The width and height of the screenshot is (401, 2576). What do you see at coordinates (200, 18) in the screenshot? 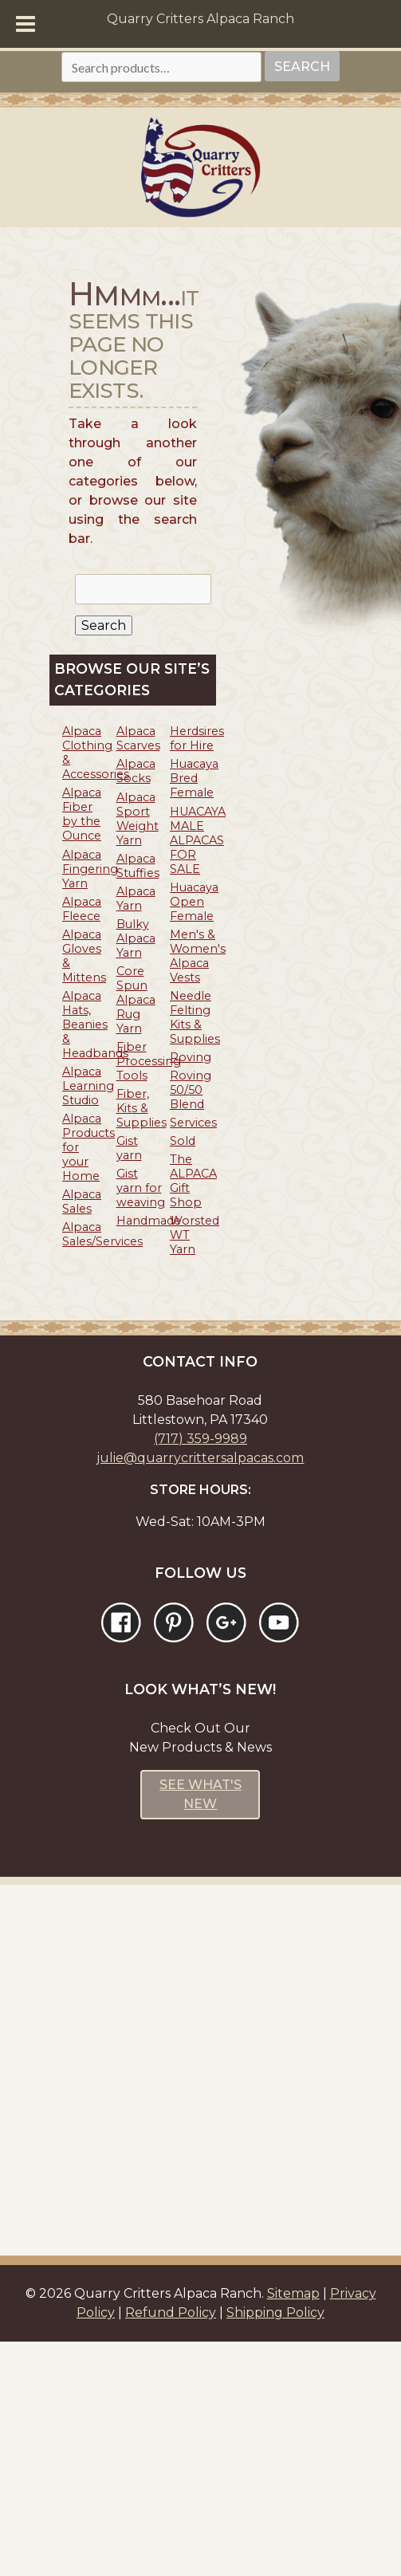
I see `Quarry Critters Alpaca Ranch` at bounding box center [200, 18].